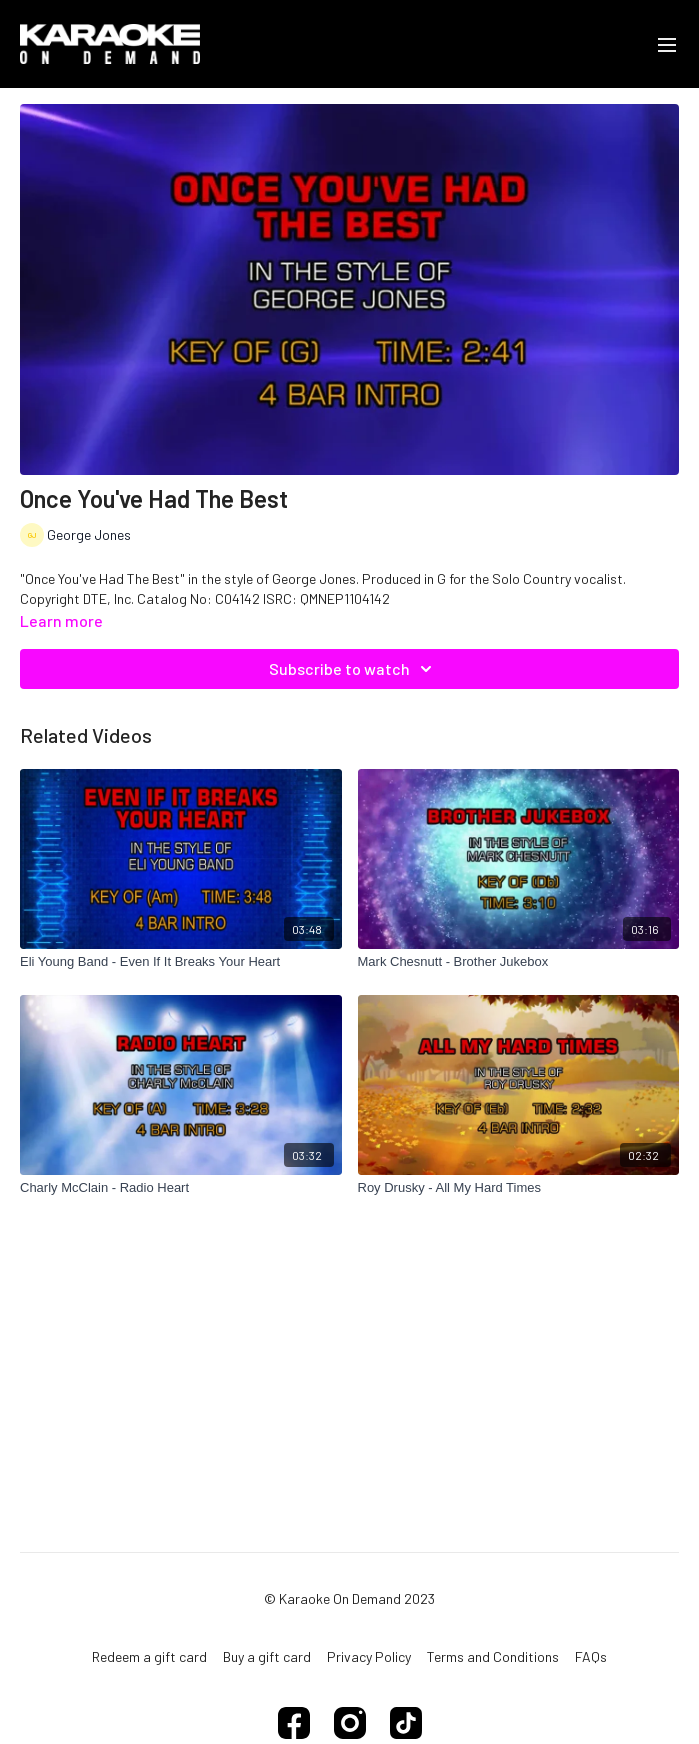 This screenshot has height=1744, width=699. I want to click on Buy a gift card, so click(267, 1656).